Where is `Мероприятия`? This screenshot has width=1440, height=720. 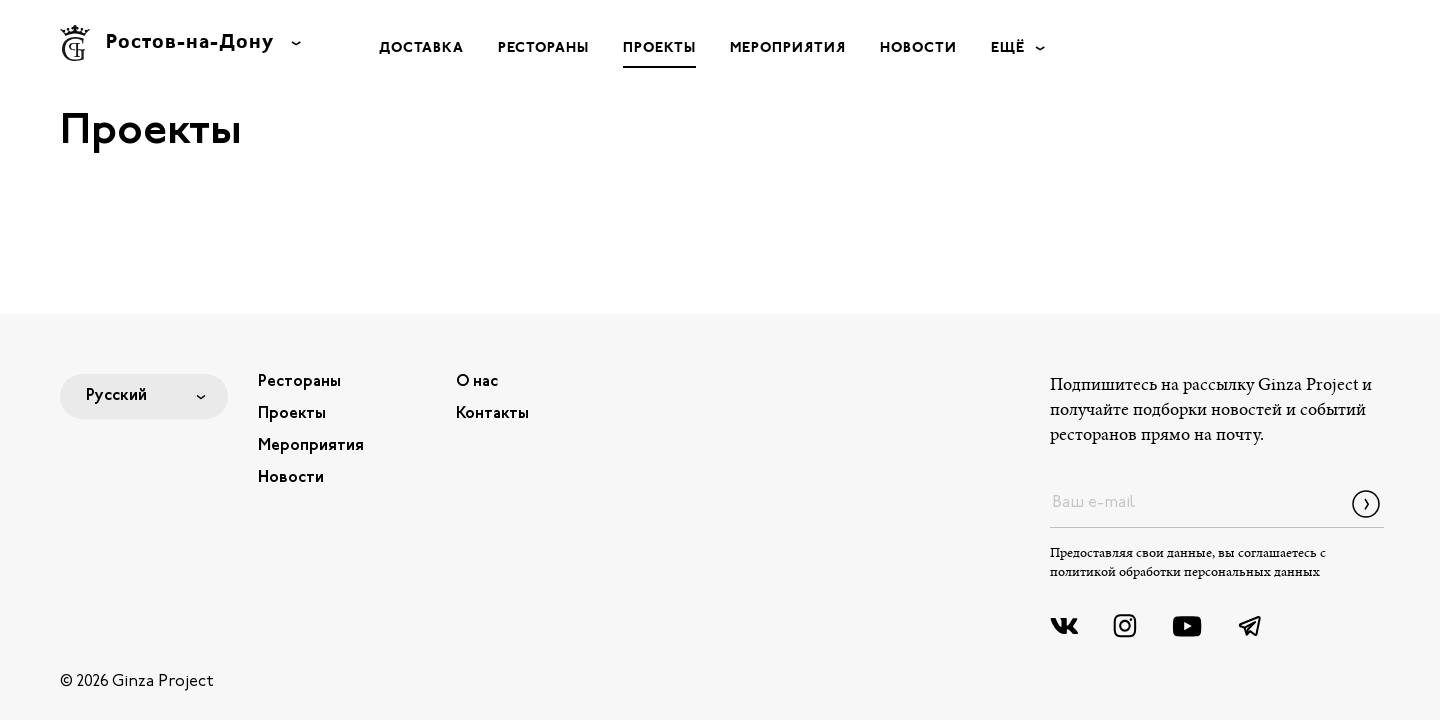
Мероприятия is located at coordinates (788, 48).